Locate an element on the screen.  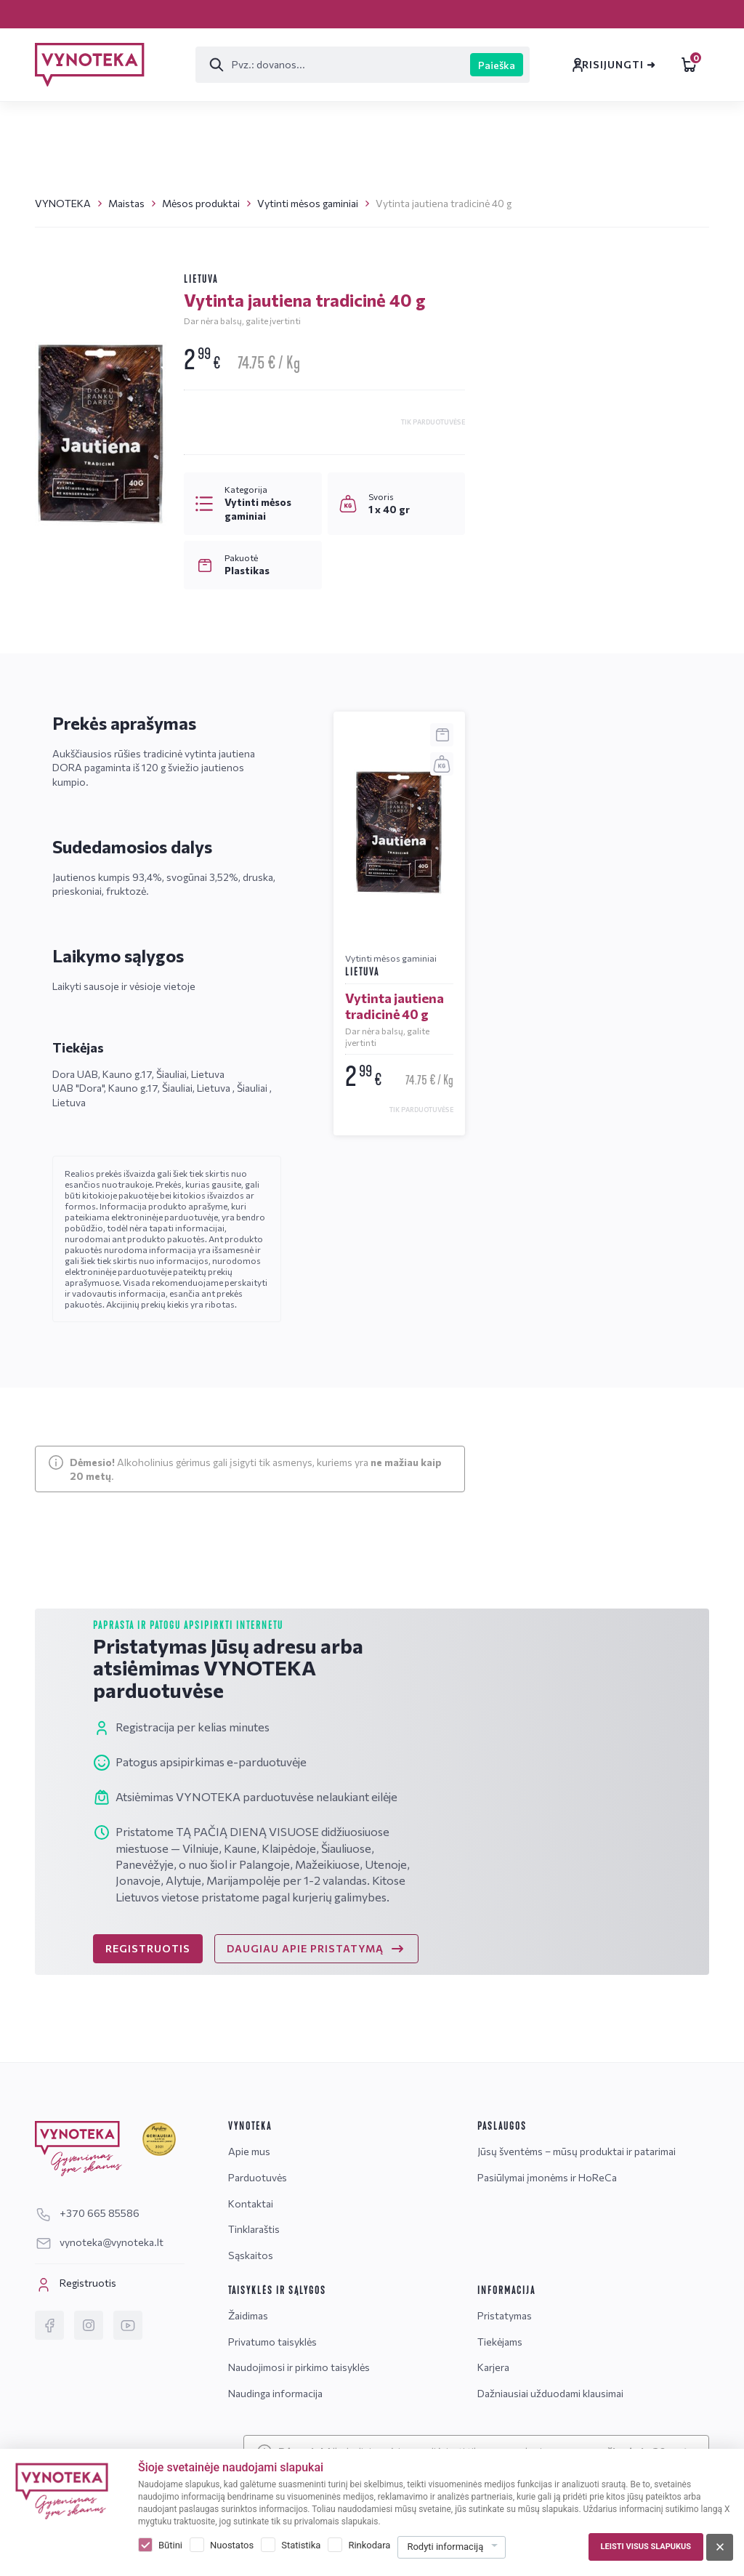
REGISTRUOTIS is located at coordinates (147, 1977).